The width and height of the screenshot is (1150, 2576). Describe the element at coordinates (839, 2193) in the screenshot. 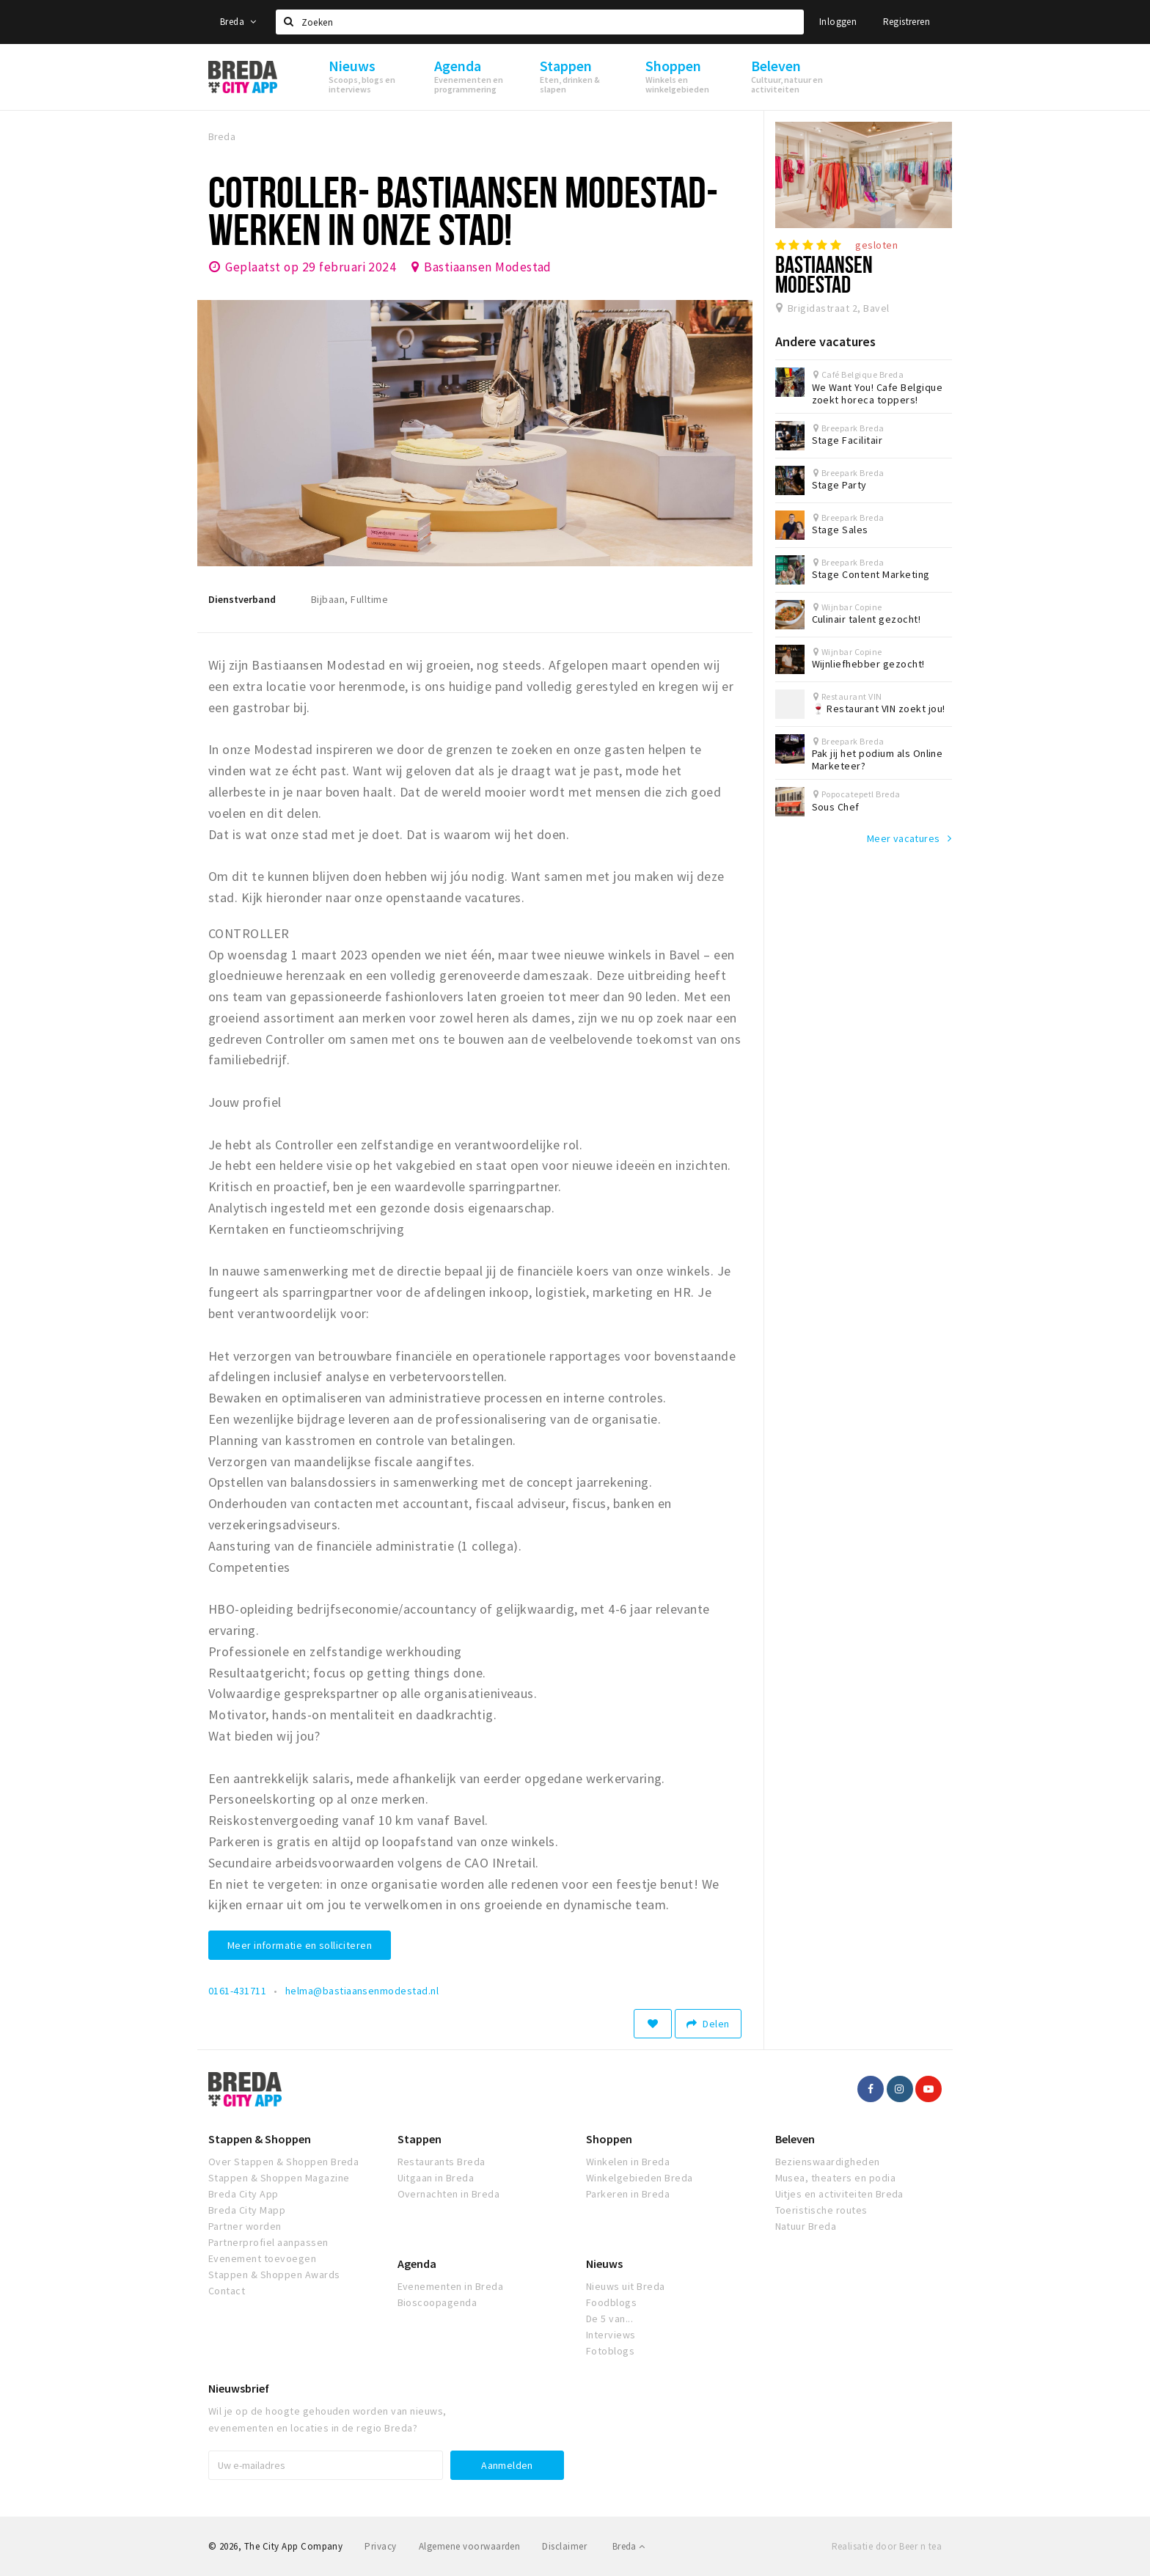

I see `Uitjes en activiteiten Breda` at that location.